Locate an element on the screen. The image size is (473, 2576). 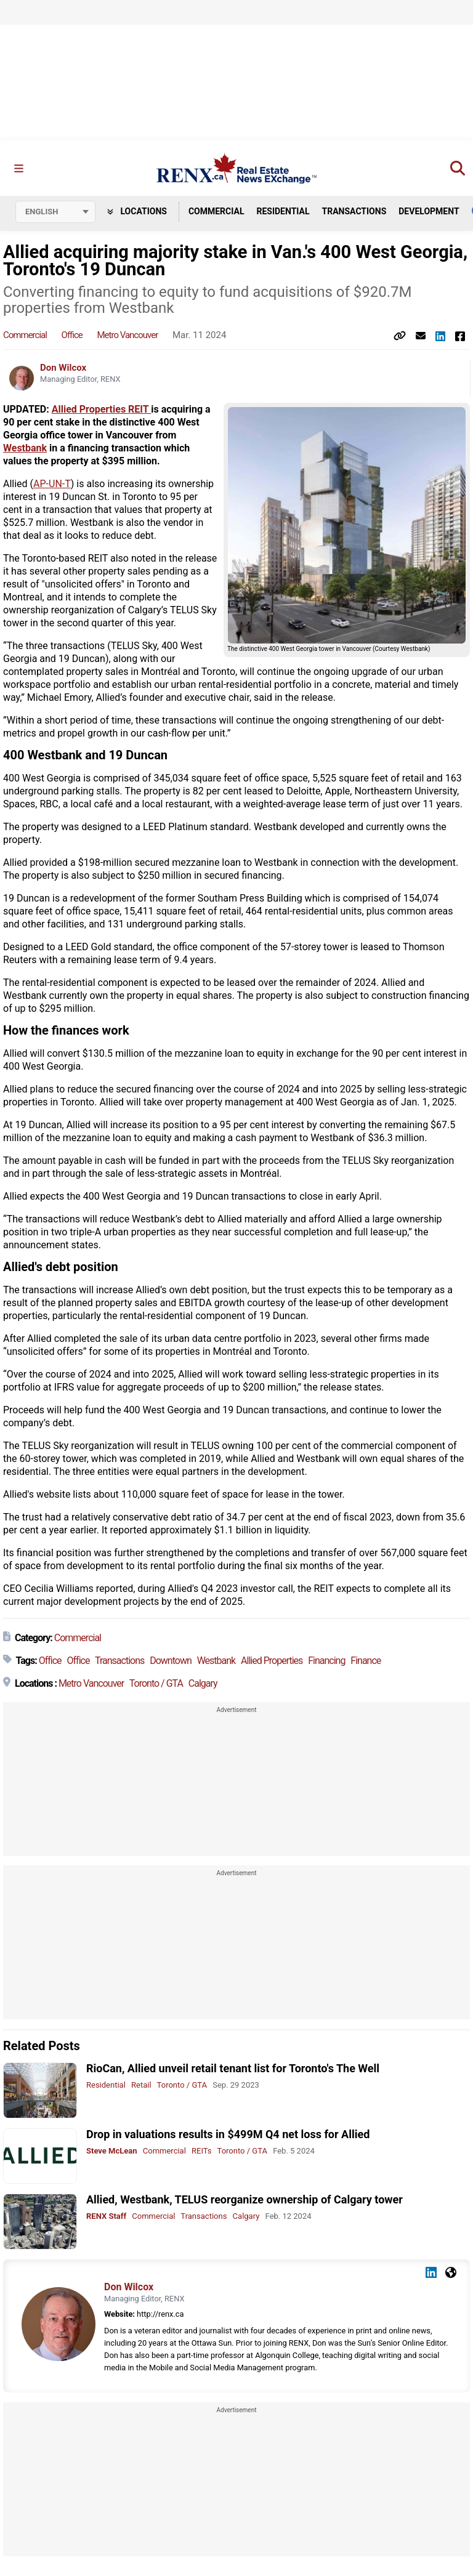
Development is located at coordinates (428, 211).